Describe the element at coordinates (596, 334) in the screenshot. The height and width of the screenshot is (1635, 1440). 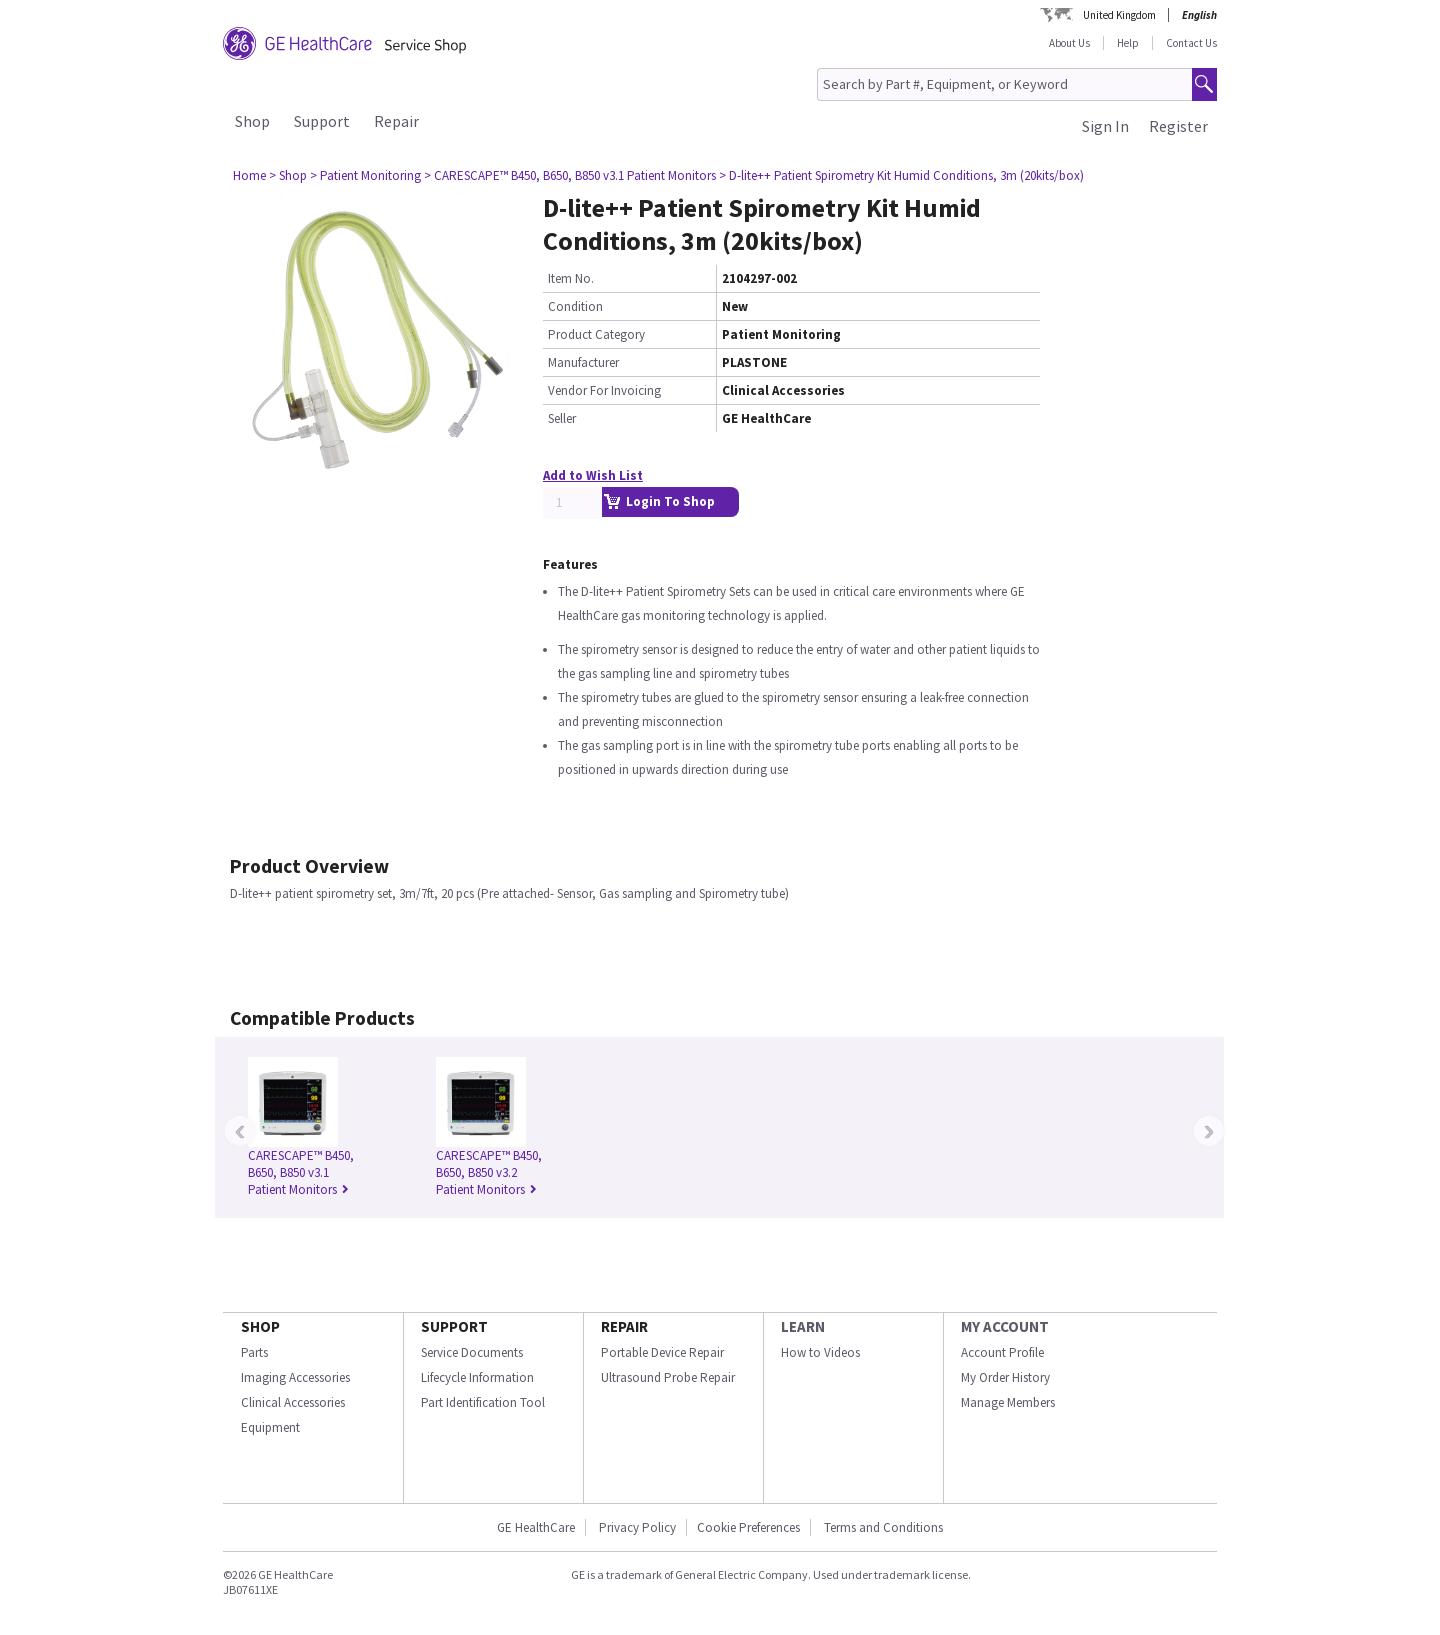
I see `Product Category` at that location.